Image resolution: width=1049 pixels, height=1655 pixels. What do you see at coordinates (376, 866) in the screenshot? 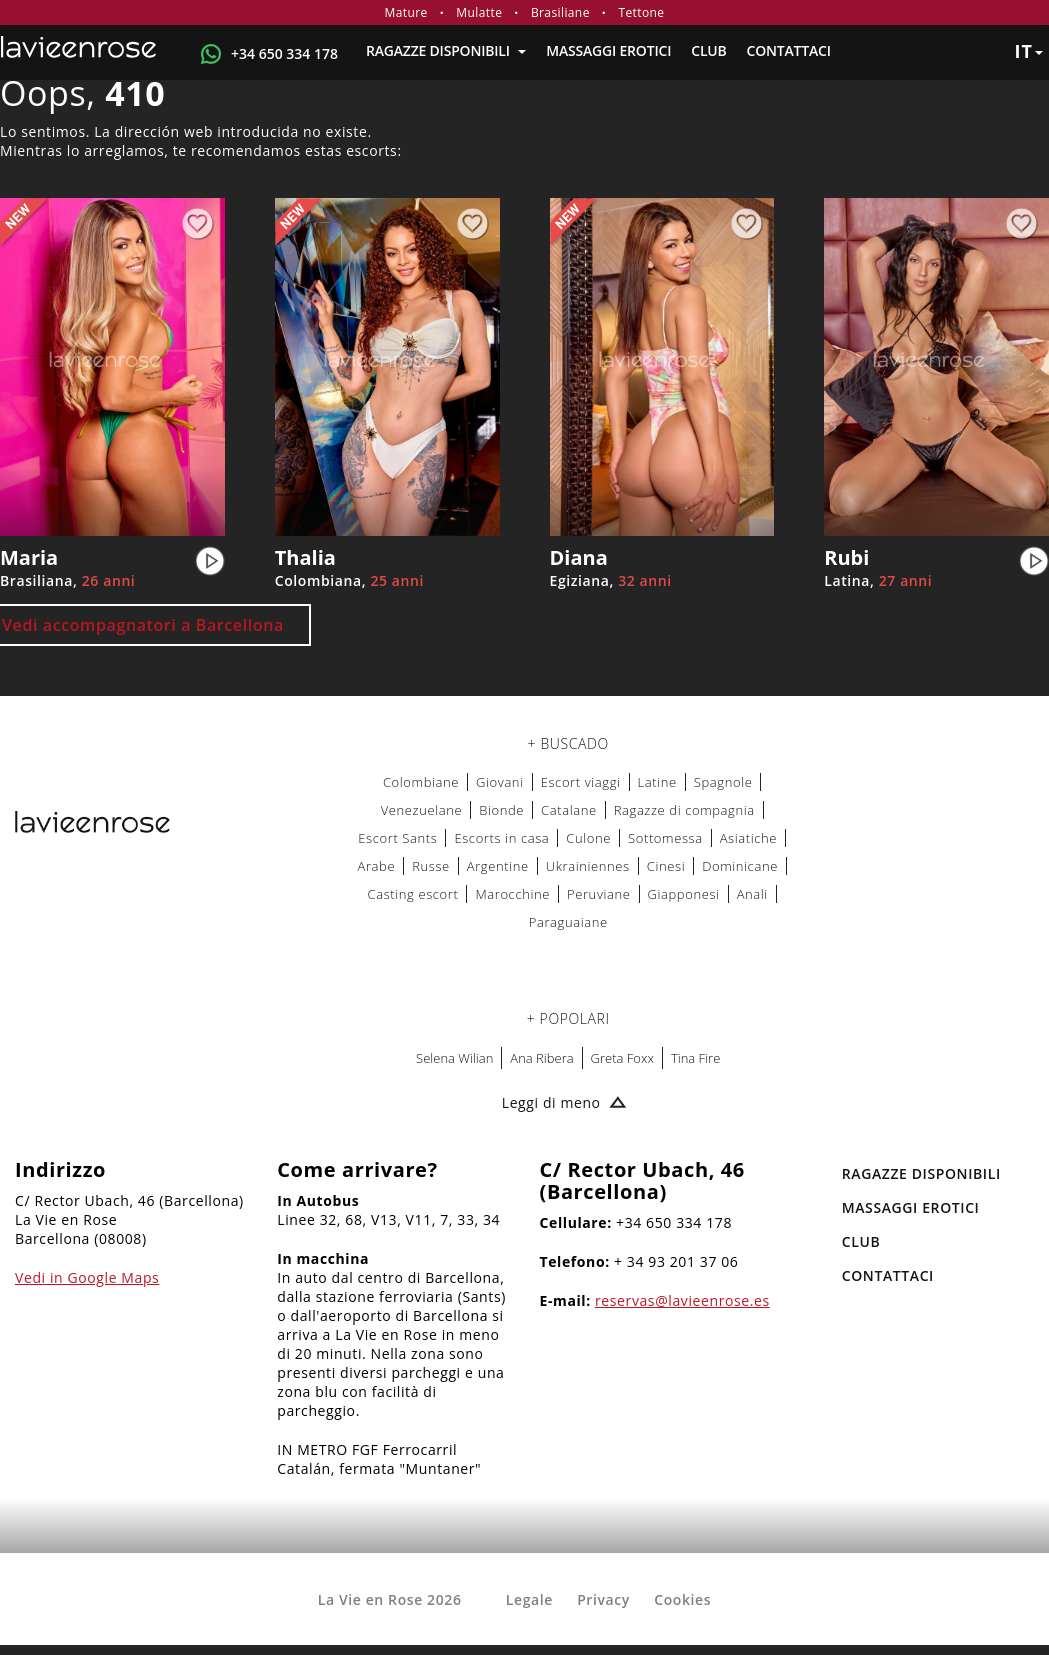
I see `Arabe` at bounding box center [376, 866].